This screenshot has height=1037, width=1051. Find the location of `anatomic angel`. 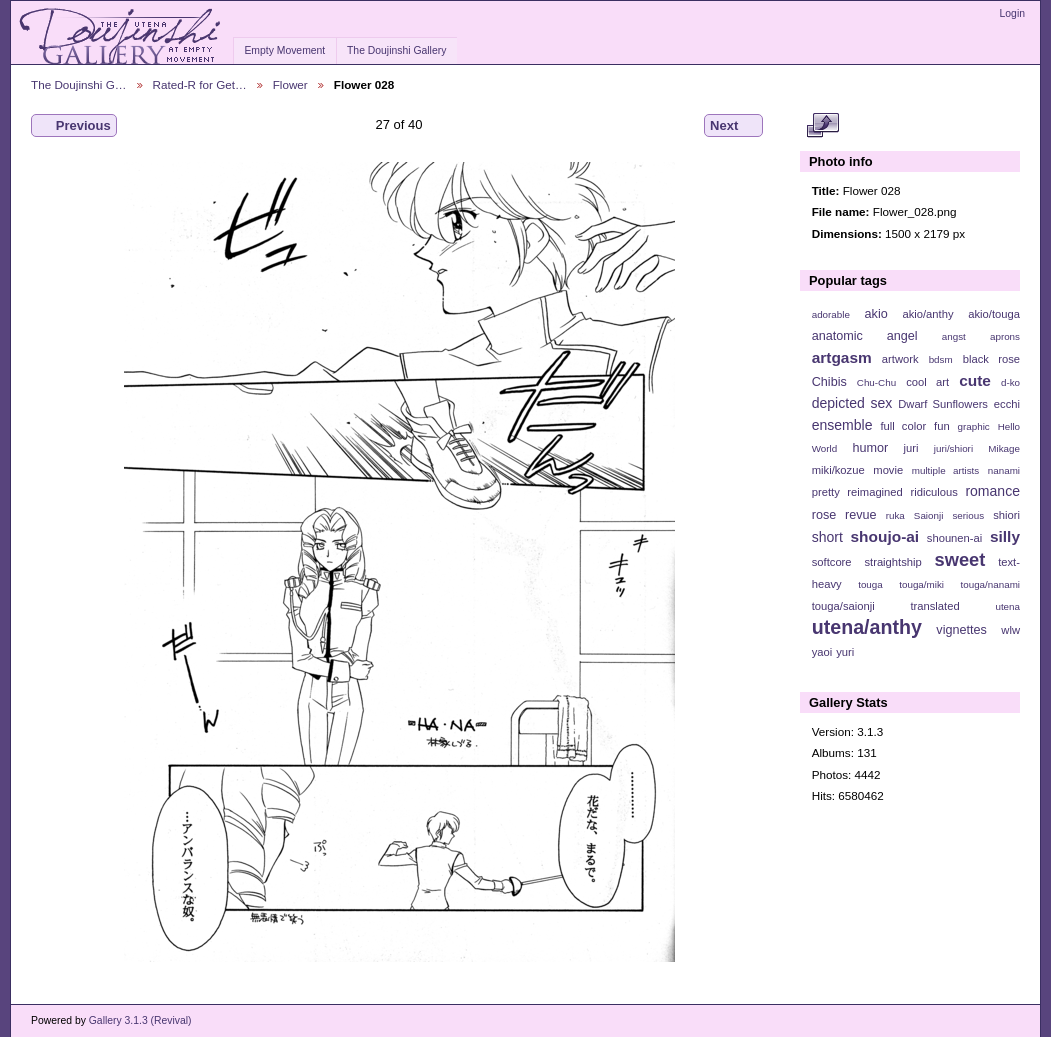

anatomic angel is located at coordinates (865, 336).